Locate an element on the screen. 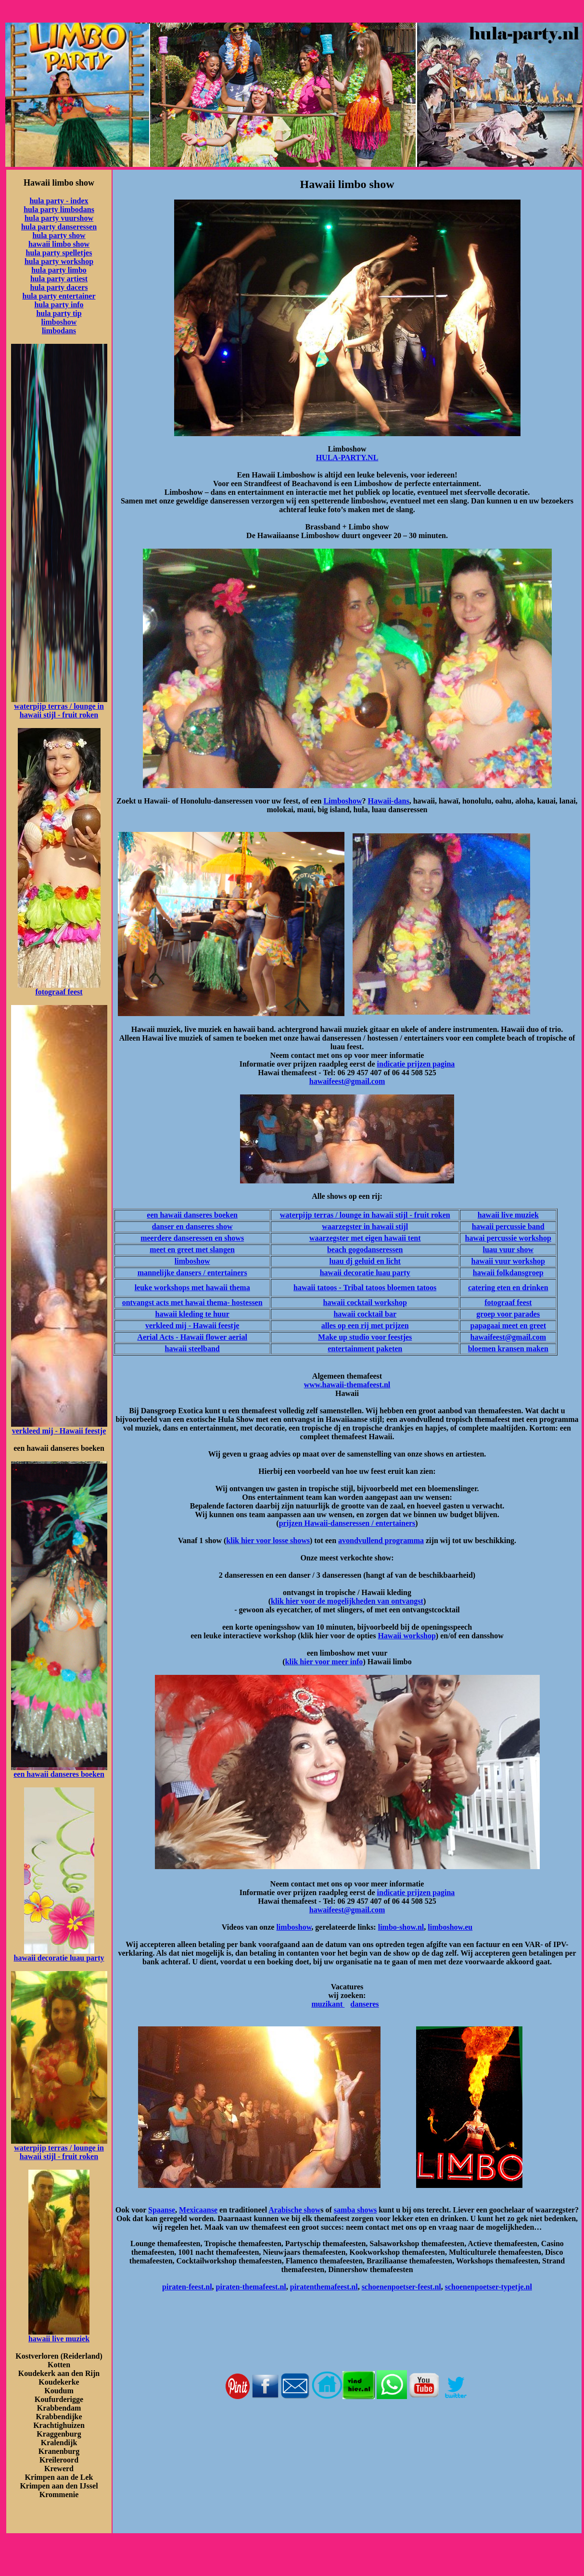 The image size is (584, 2576). klik hier voor meer info is located at coordinates (324, 1662).